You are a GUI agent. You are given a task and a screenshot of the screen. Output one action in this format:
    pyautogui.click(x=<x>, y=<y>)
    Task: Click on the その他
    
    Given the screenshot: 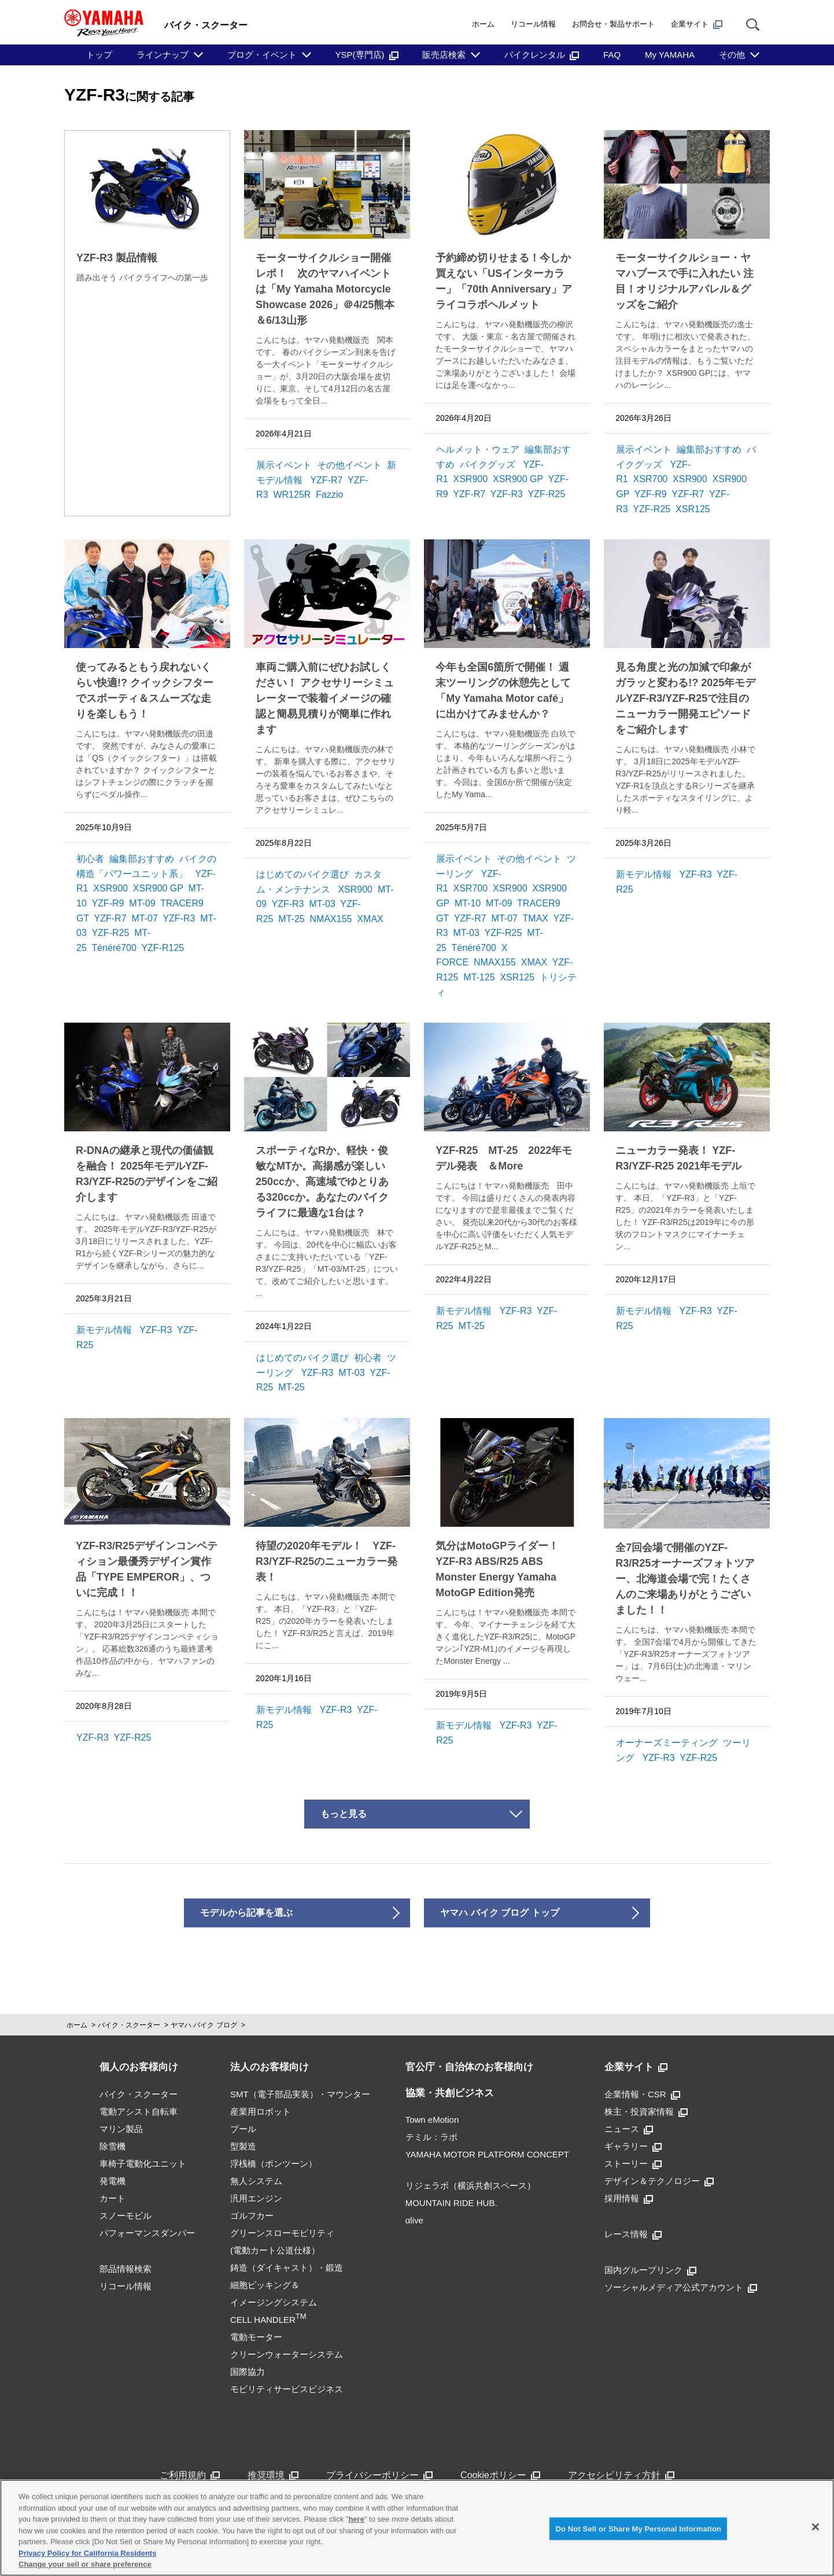 What is the action you would take?
    pyautogui.click(x=732, y=55)
    